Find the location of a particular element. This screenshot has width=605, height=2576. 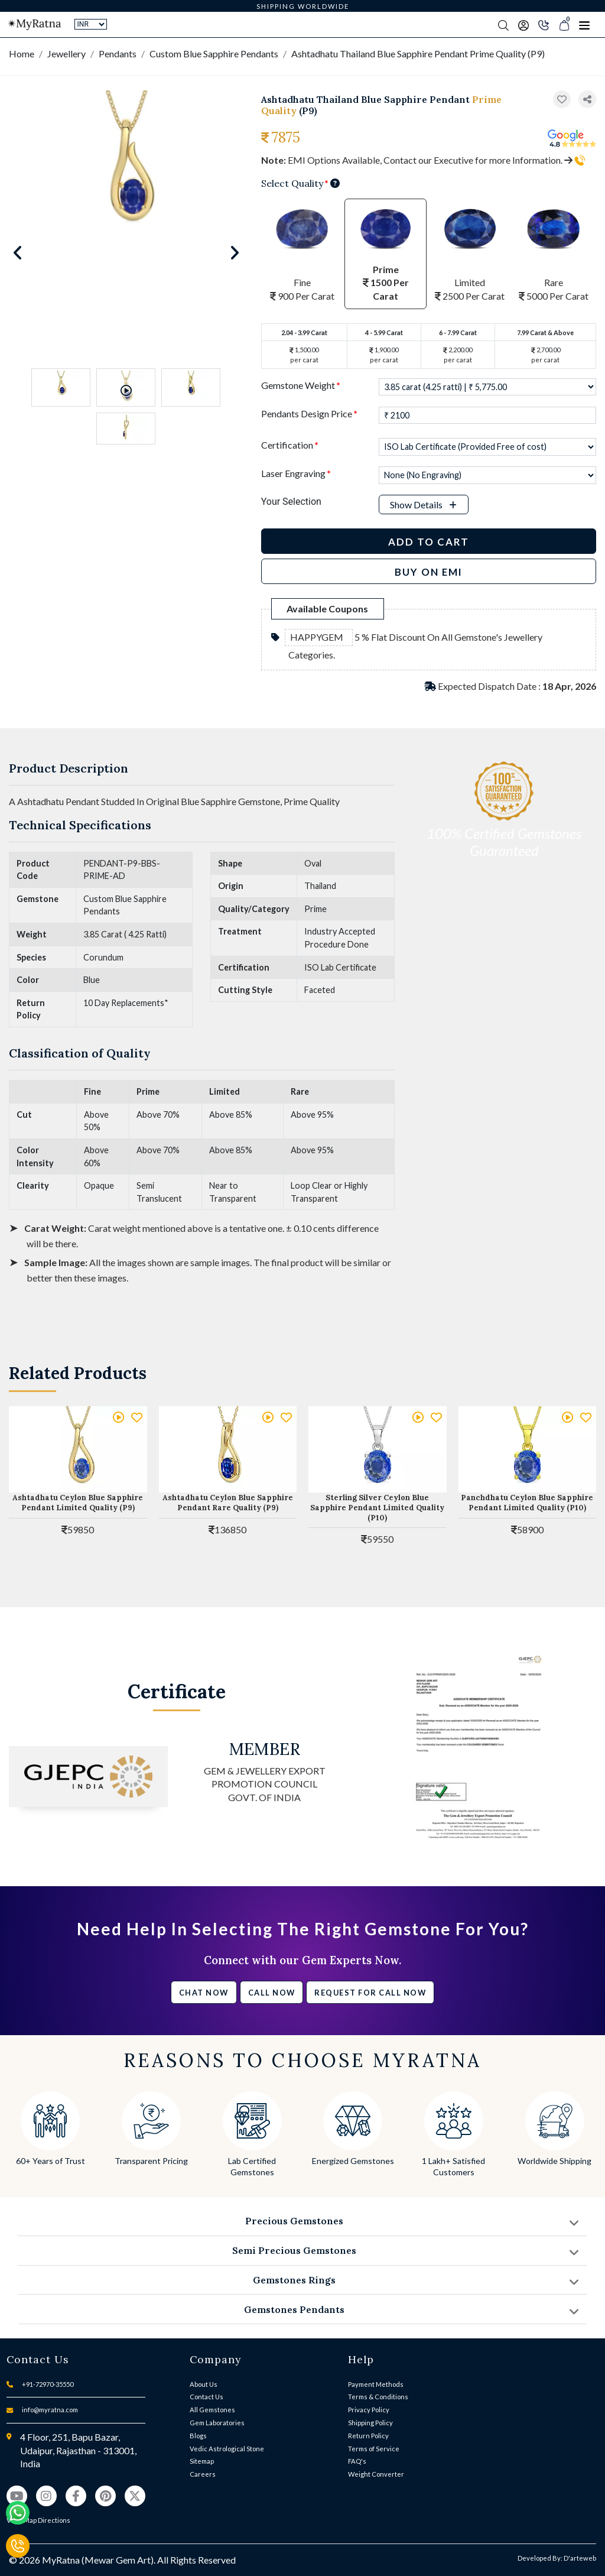

[Toggle navigation] is located at coordinates (584, 24).